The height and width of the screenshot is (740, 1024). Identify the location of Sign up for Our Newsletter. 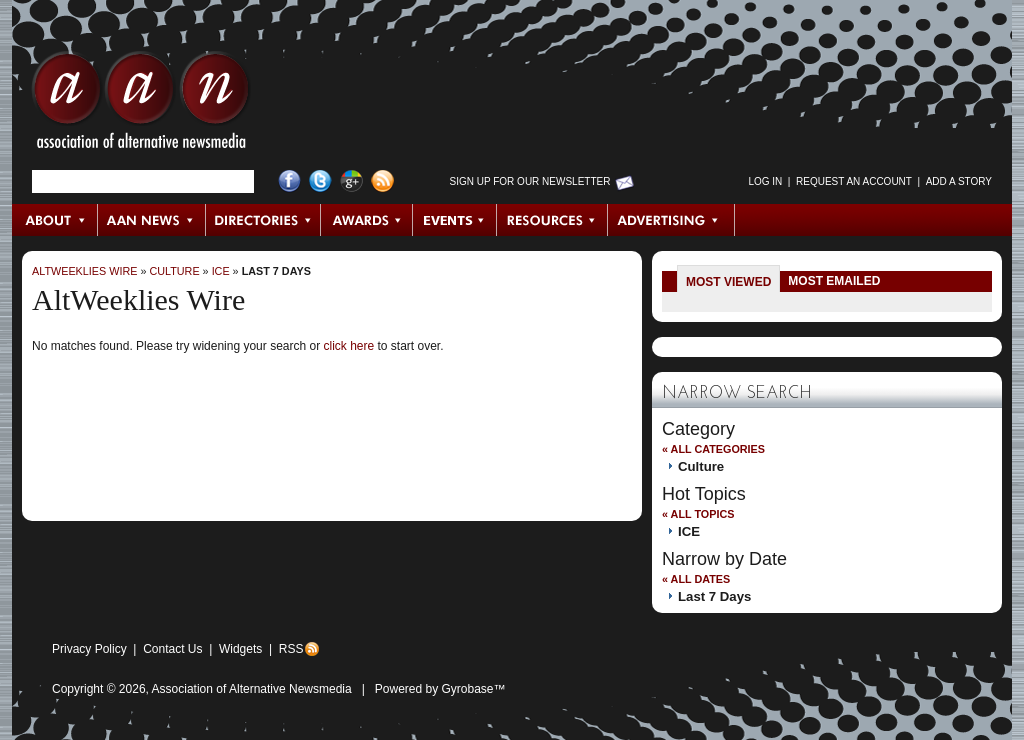
(530, 181).